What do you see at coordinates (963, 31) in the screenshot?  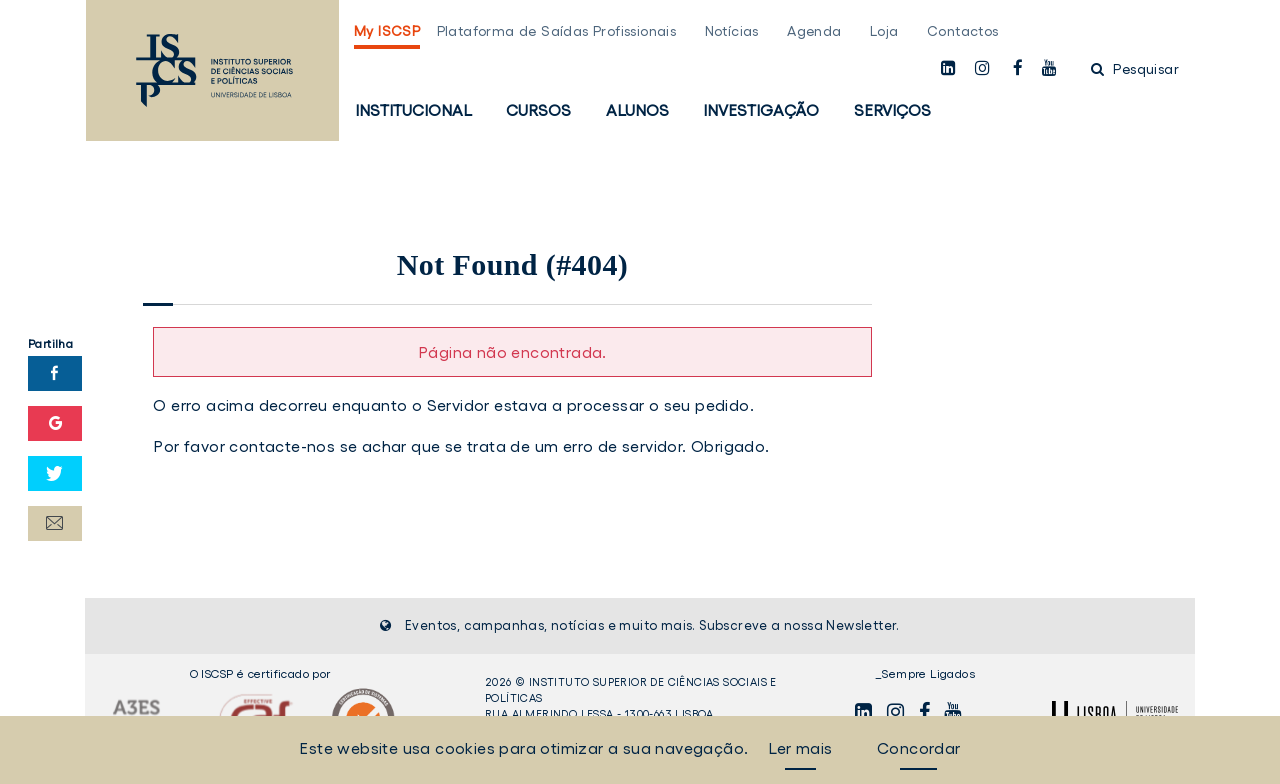 I see `Contactos` at bounding box center [963, 31].